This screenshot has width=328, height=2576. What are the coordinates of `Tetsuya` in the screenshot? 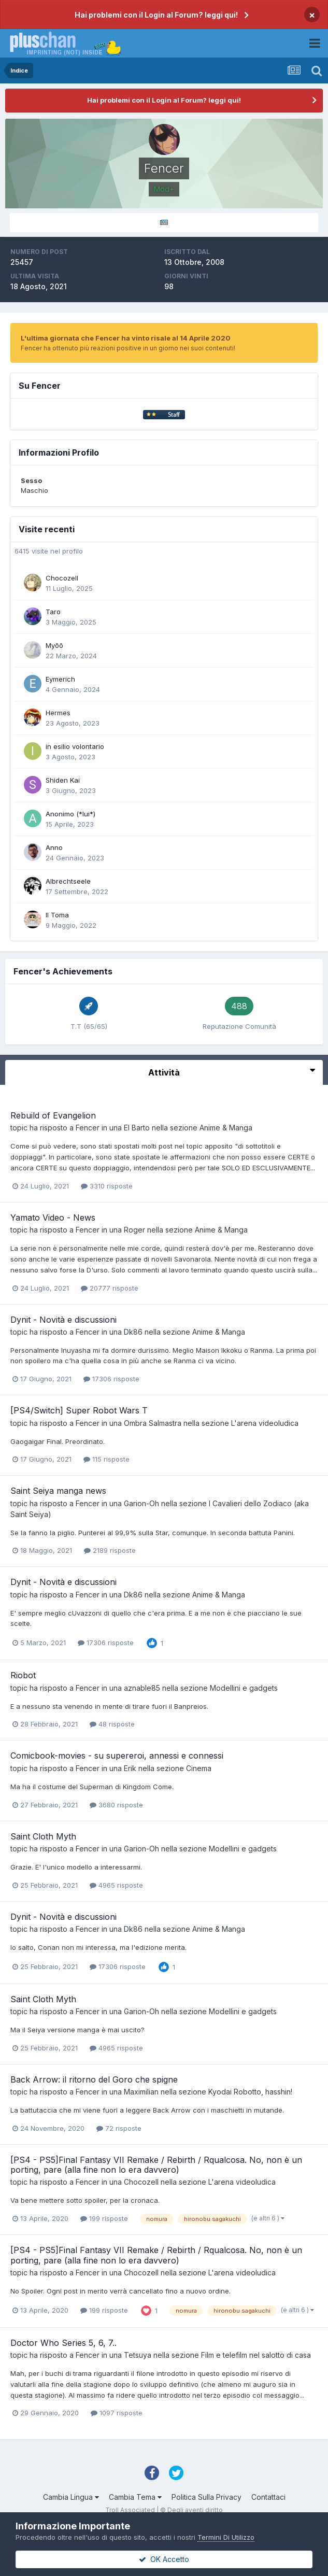 It's located at (137, 2355).